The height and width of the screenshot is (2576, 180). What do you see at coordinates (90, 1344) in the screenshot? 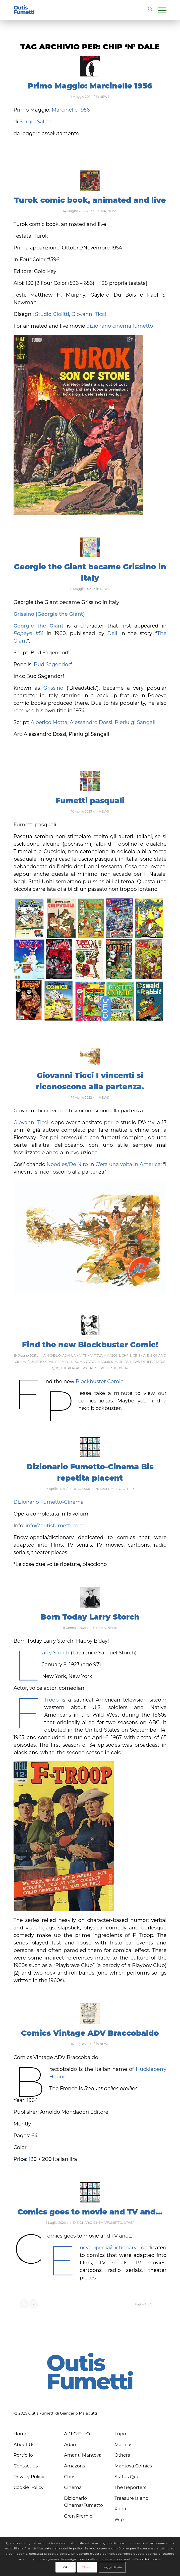
I see `Find the new Blockbuster Comic!` at bounding box center [90, 1344].